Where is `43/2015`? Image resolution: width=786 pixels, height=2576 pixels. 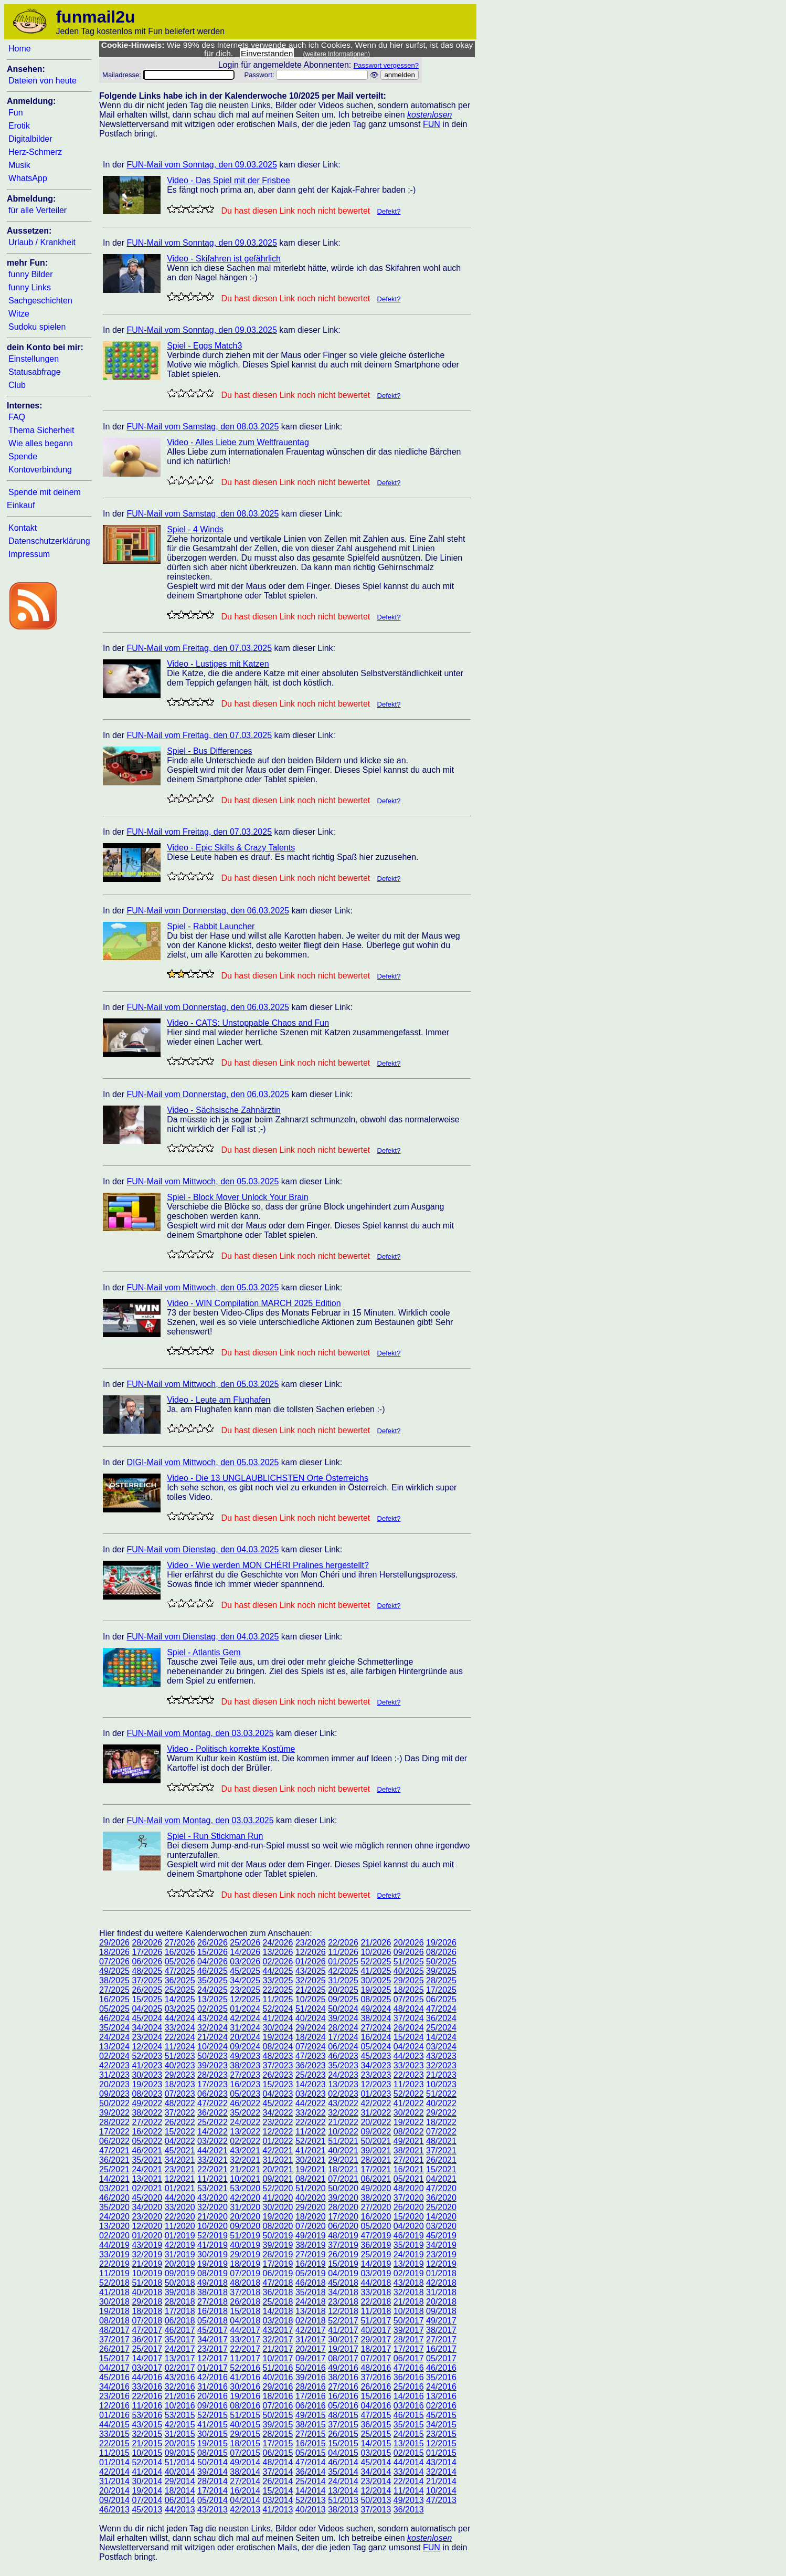 43/2015 is located at coordinates (147, 2424).